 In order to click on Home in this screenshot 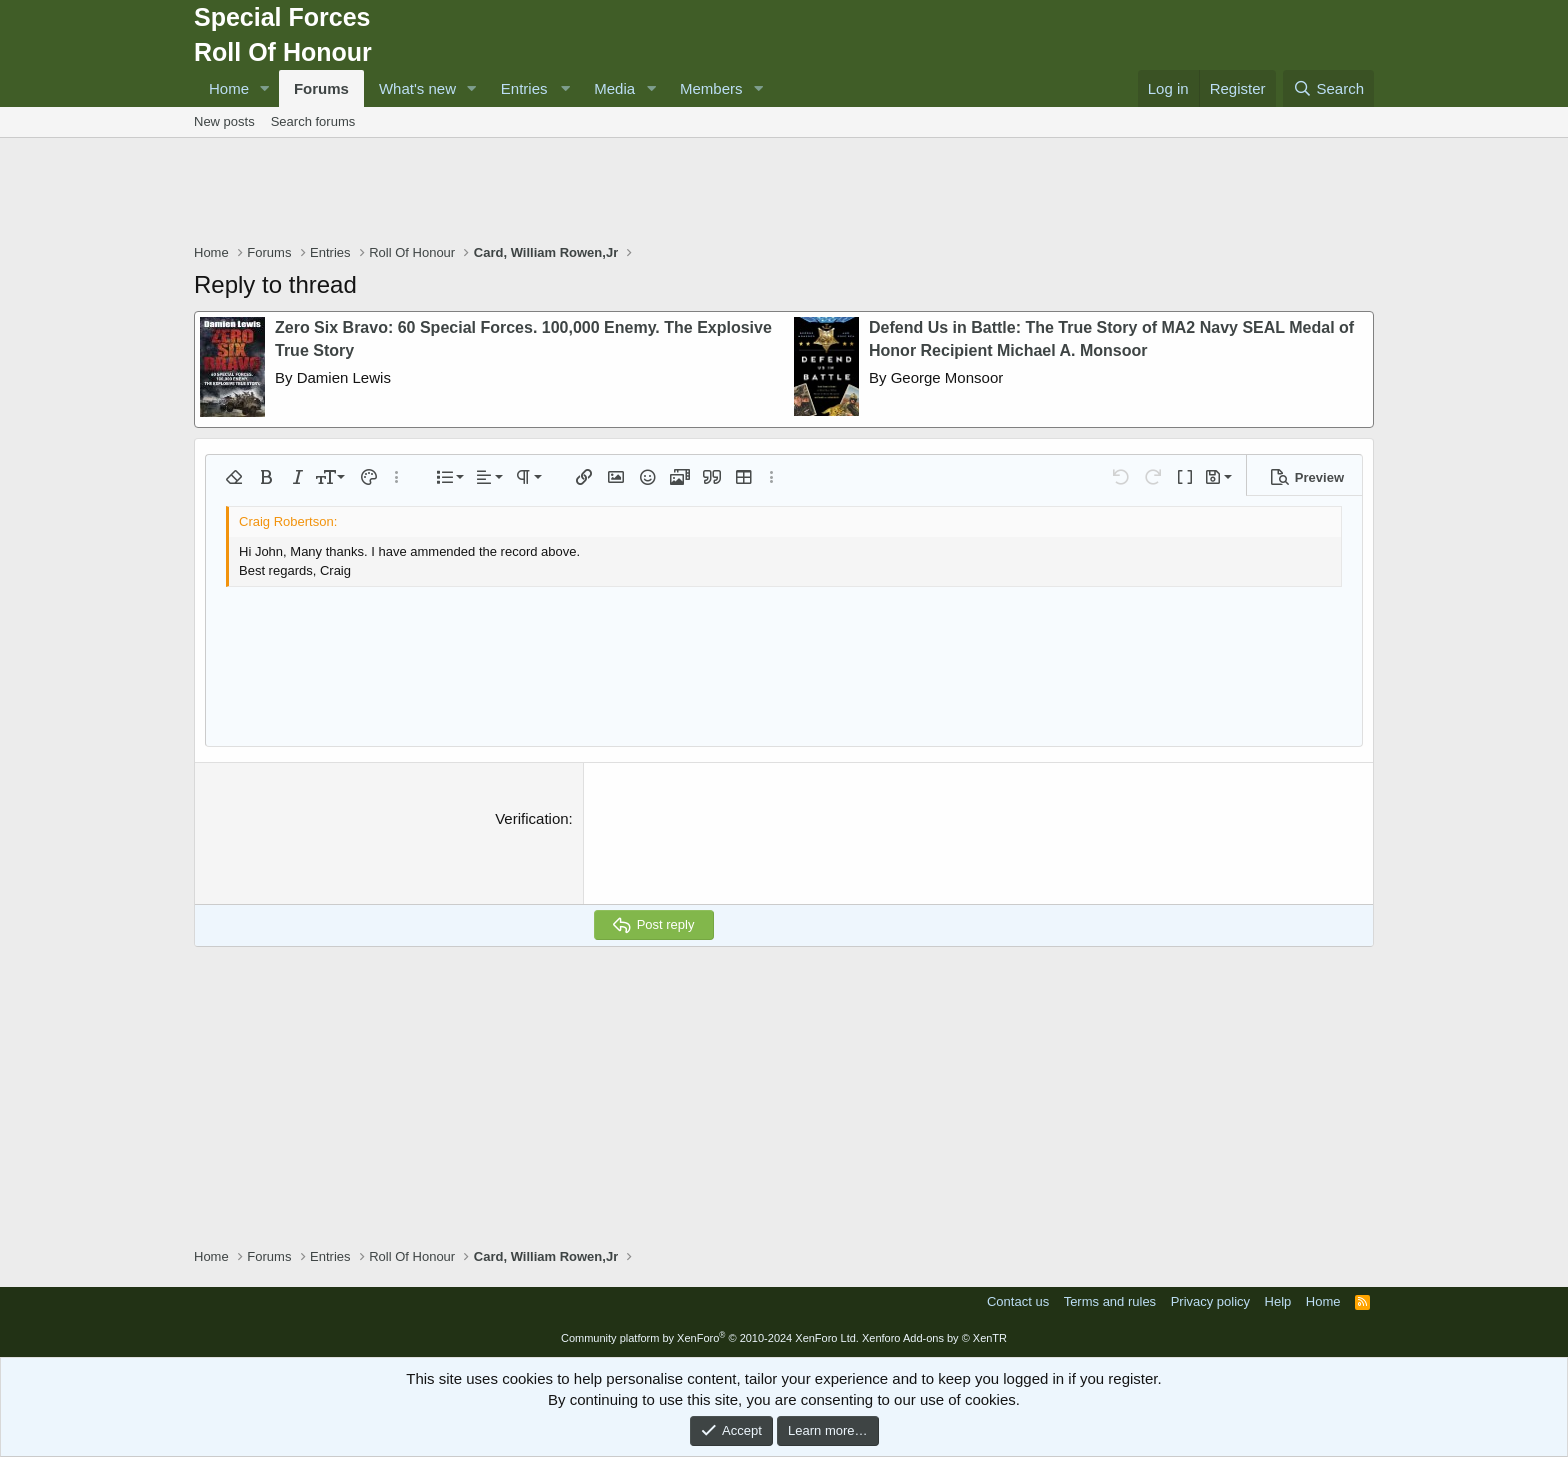, I will do `click(229, 88)`.